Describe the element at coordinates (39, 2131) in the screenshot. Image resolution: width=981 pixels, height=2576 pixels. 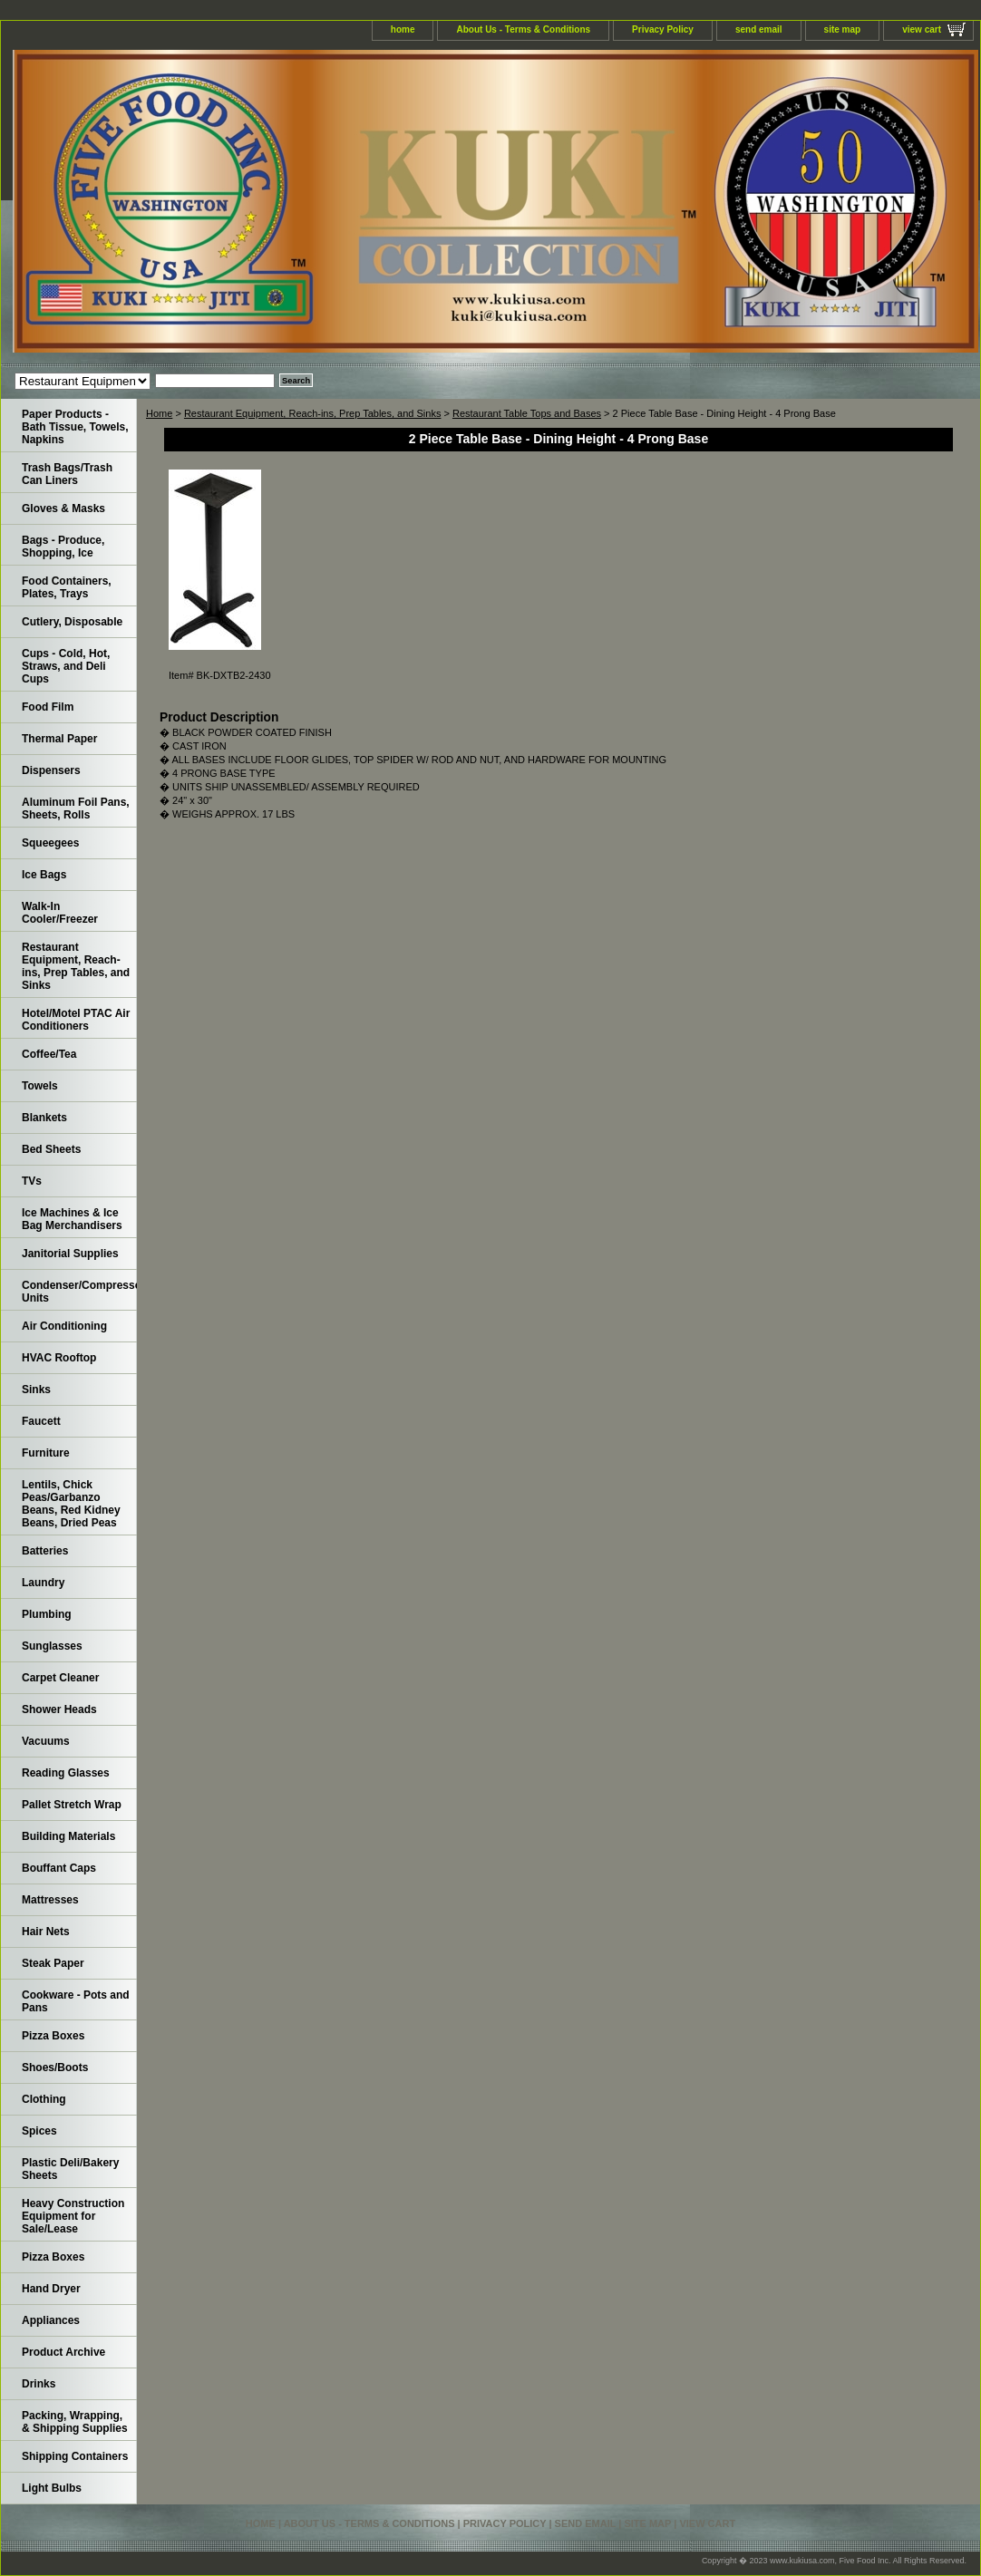
I see `Spices` at that location.